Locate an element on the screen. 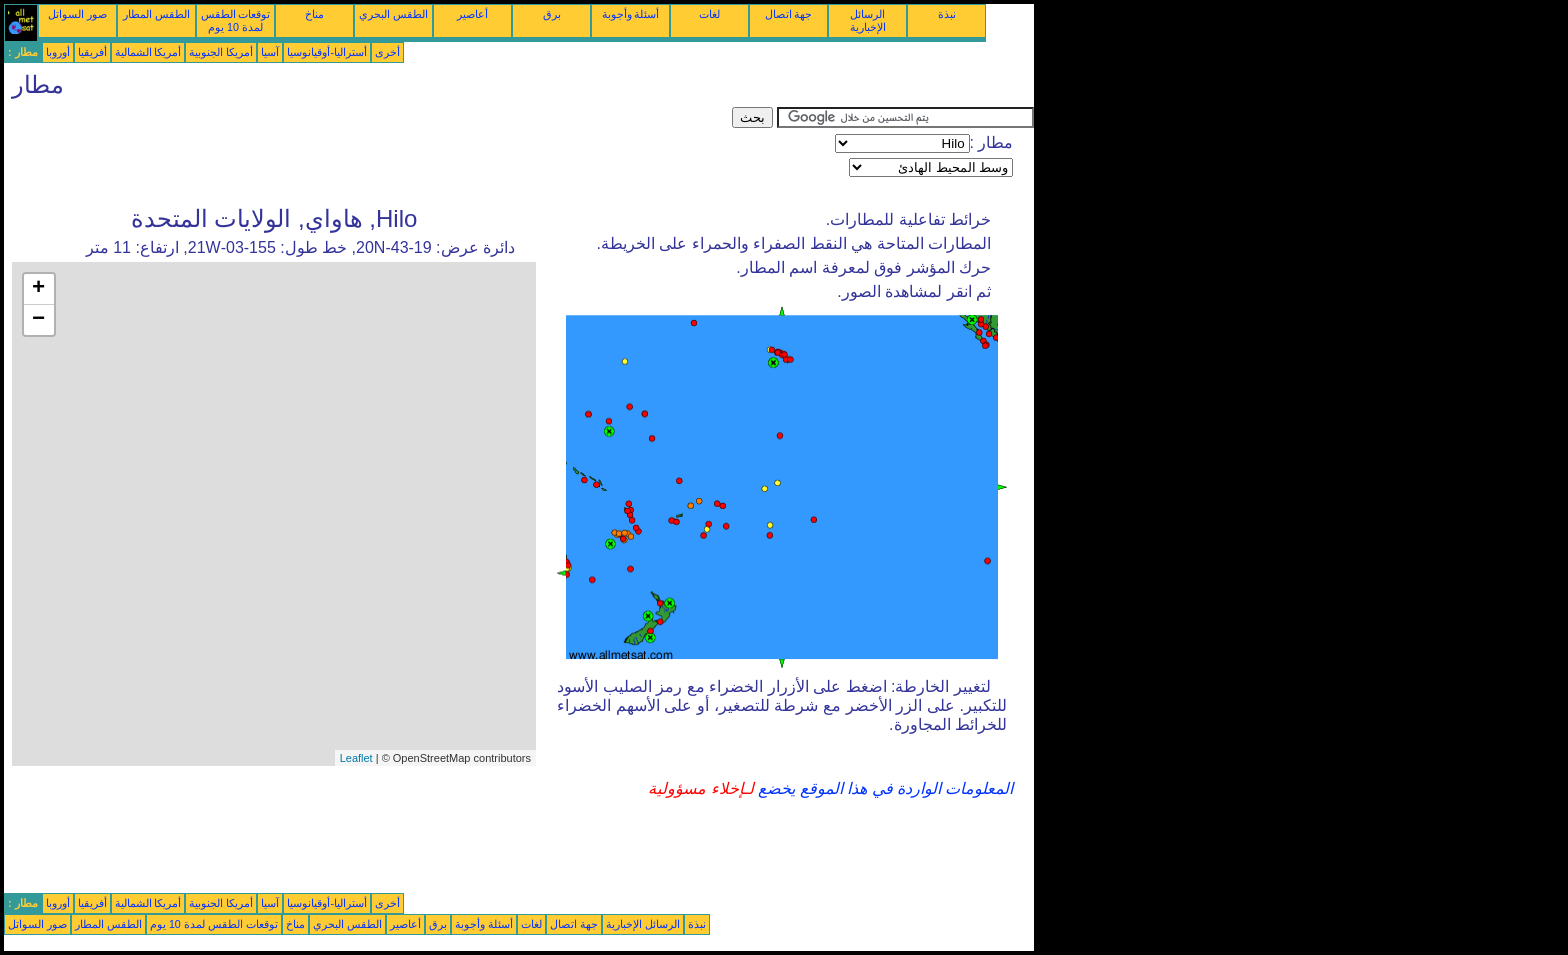 The image size is (1568, 955). نبذة is located at coordinates (947, 14).